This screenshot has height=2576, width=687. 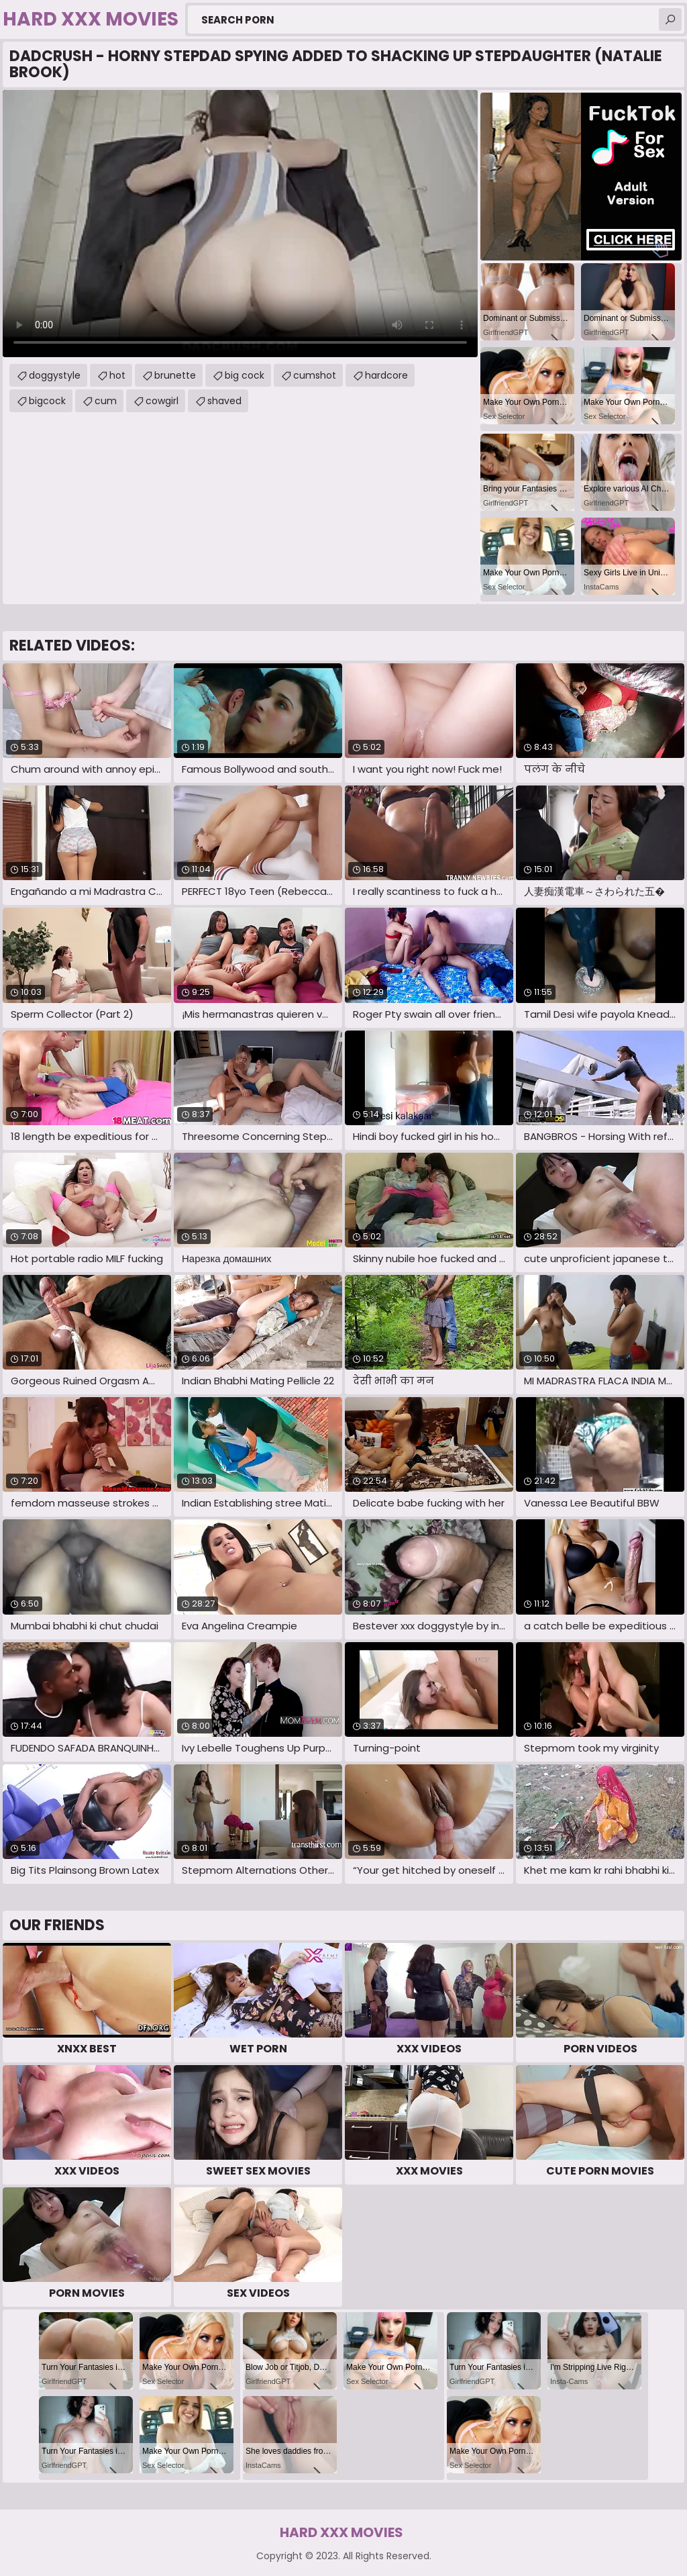 I want to click on hardcore, so click(x=386, y=375).